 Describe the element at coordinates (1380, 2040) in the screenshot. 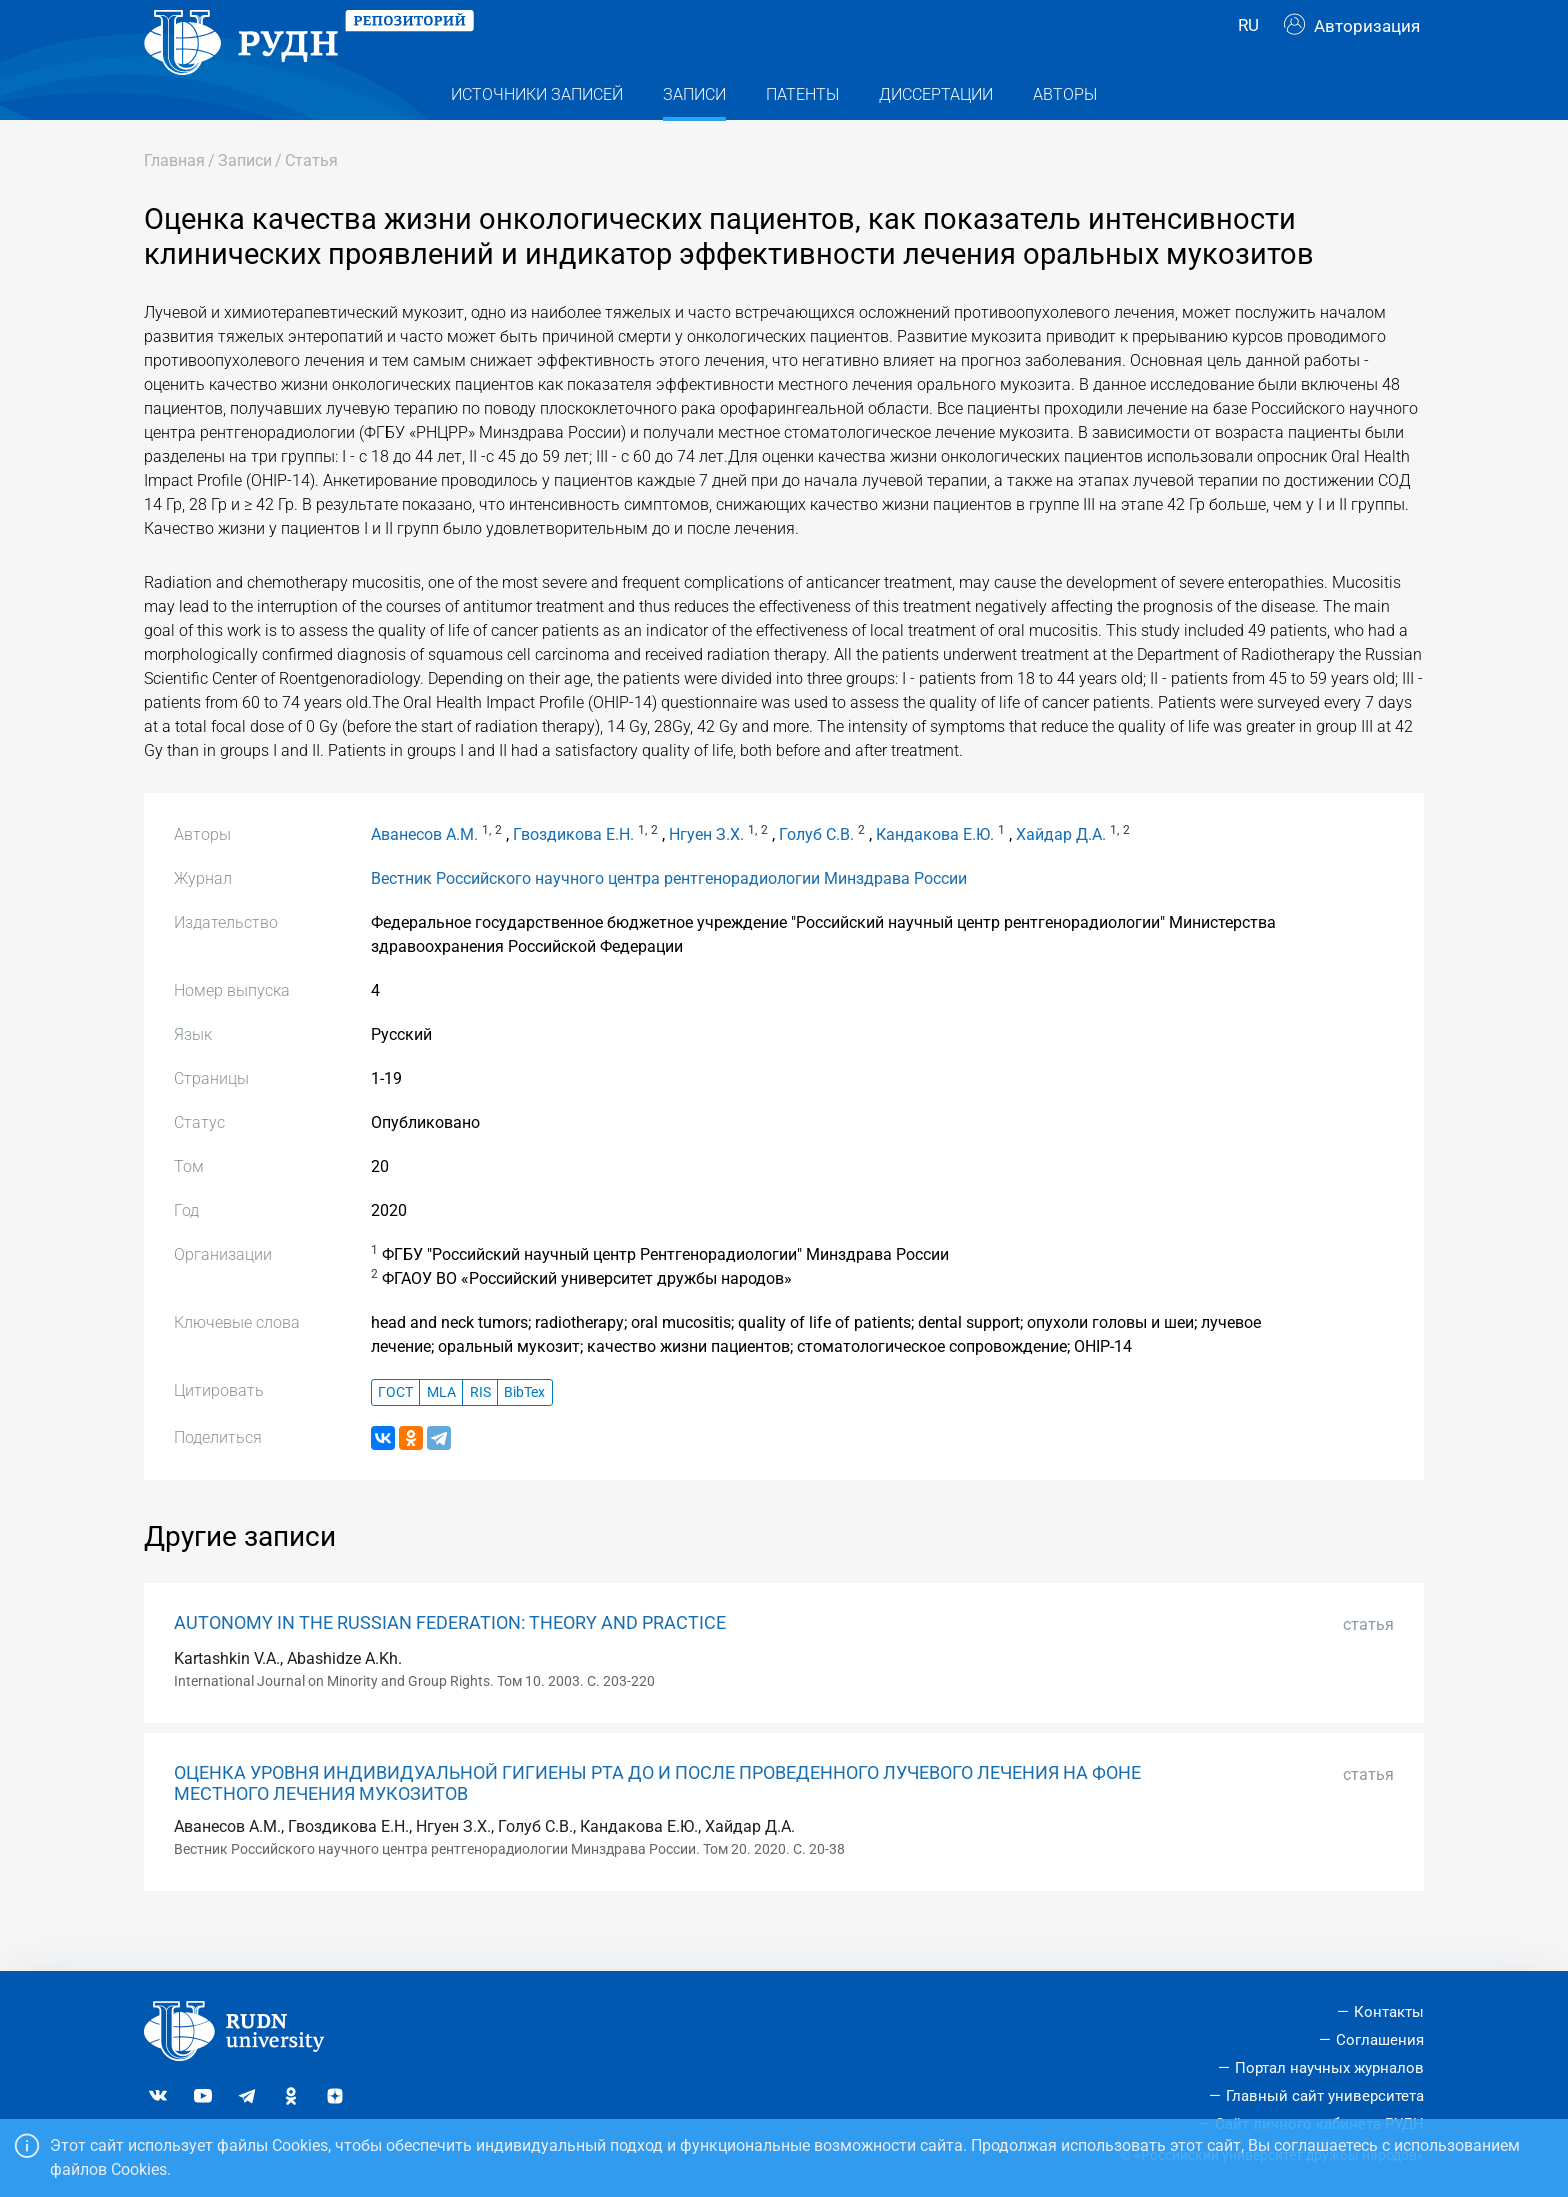

I see `Соглашения` at that location.